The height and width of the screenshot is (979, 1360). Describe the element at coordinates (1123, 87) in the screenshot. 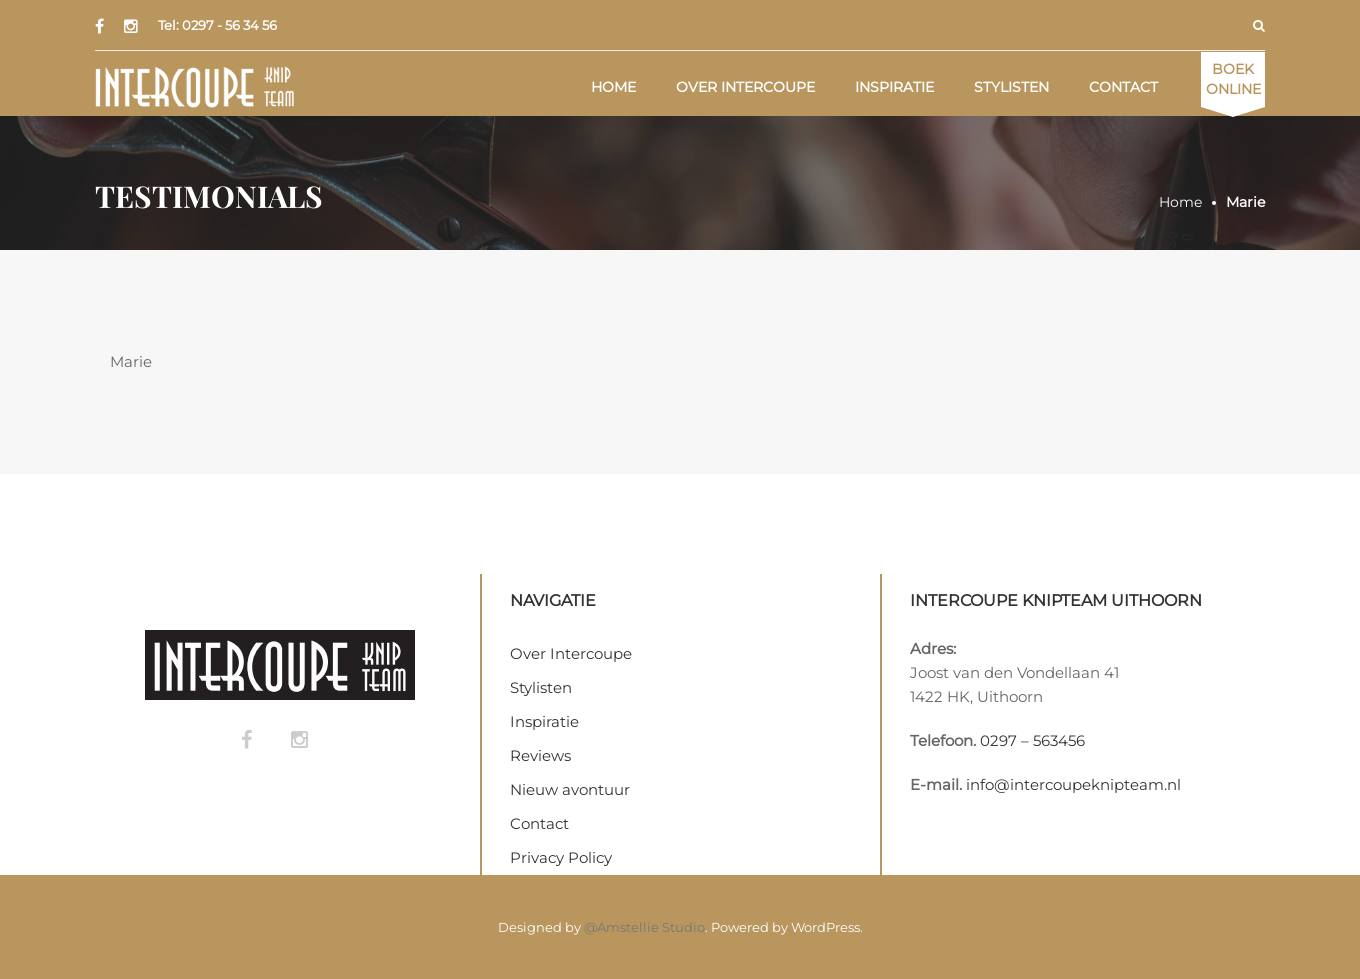

I see `Contact` at that location.